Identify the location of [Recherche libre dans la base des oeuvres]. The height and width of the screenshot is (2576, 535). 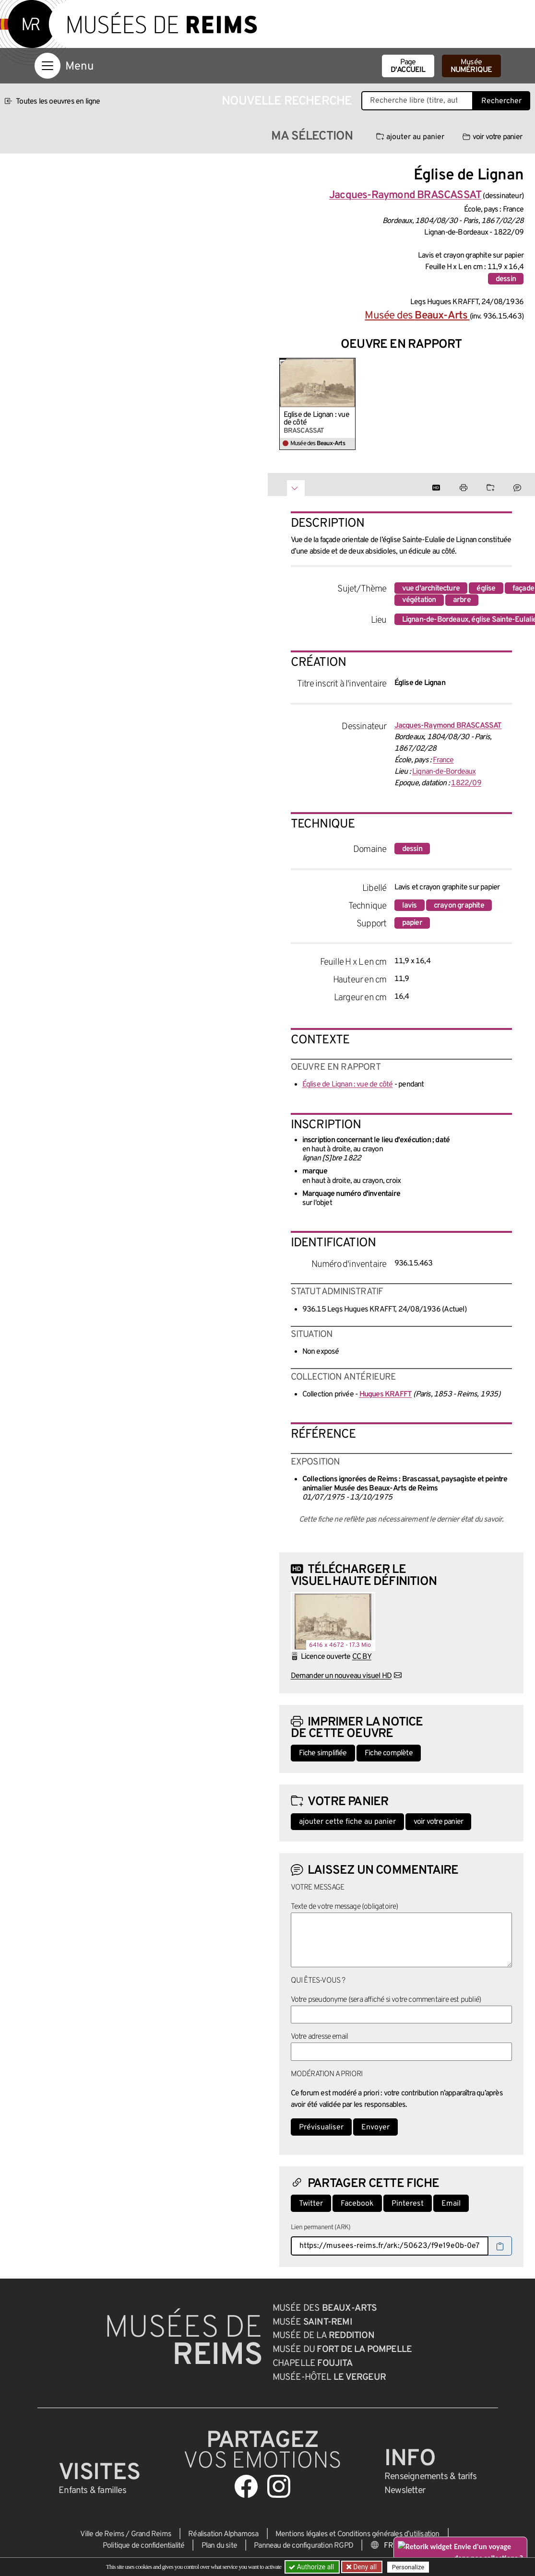
(417, 100).